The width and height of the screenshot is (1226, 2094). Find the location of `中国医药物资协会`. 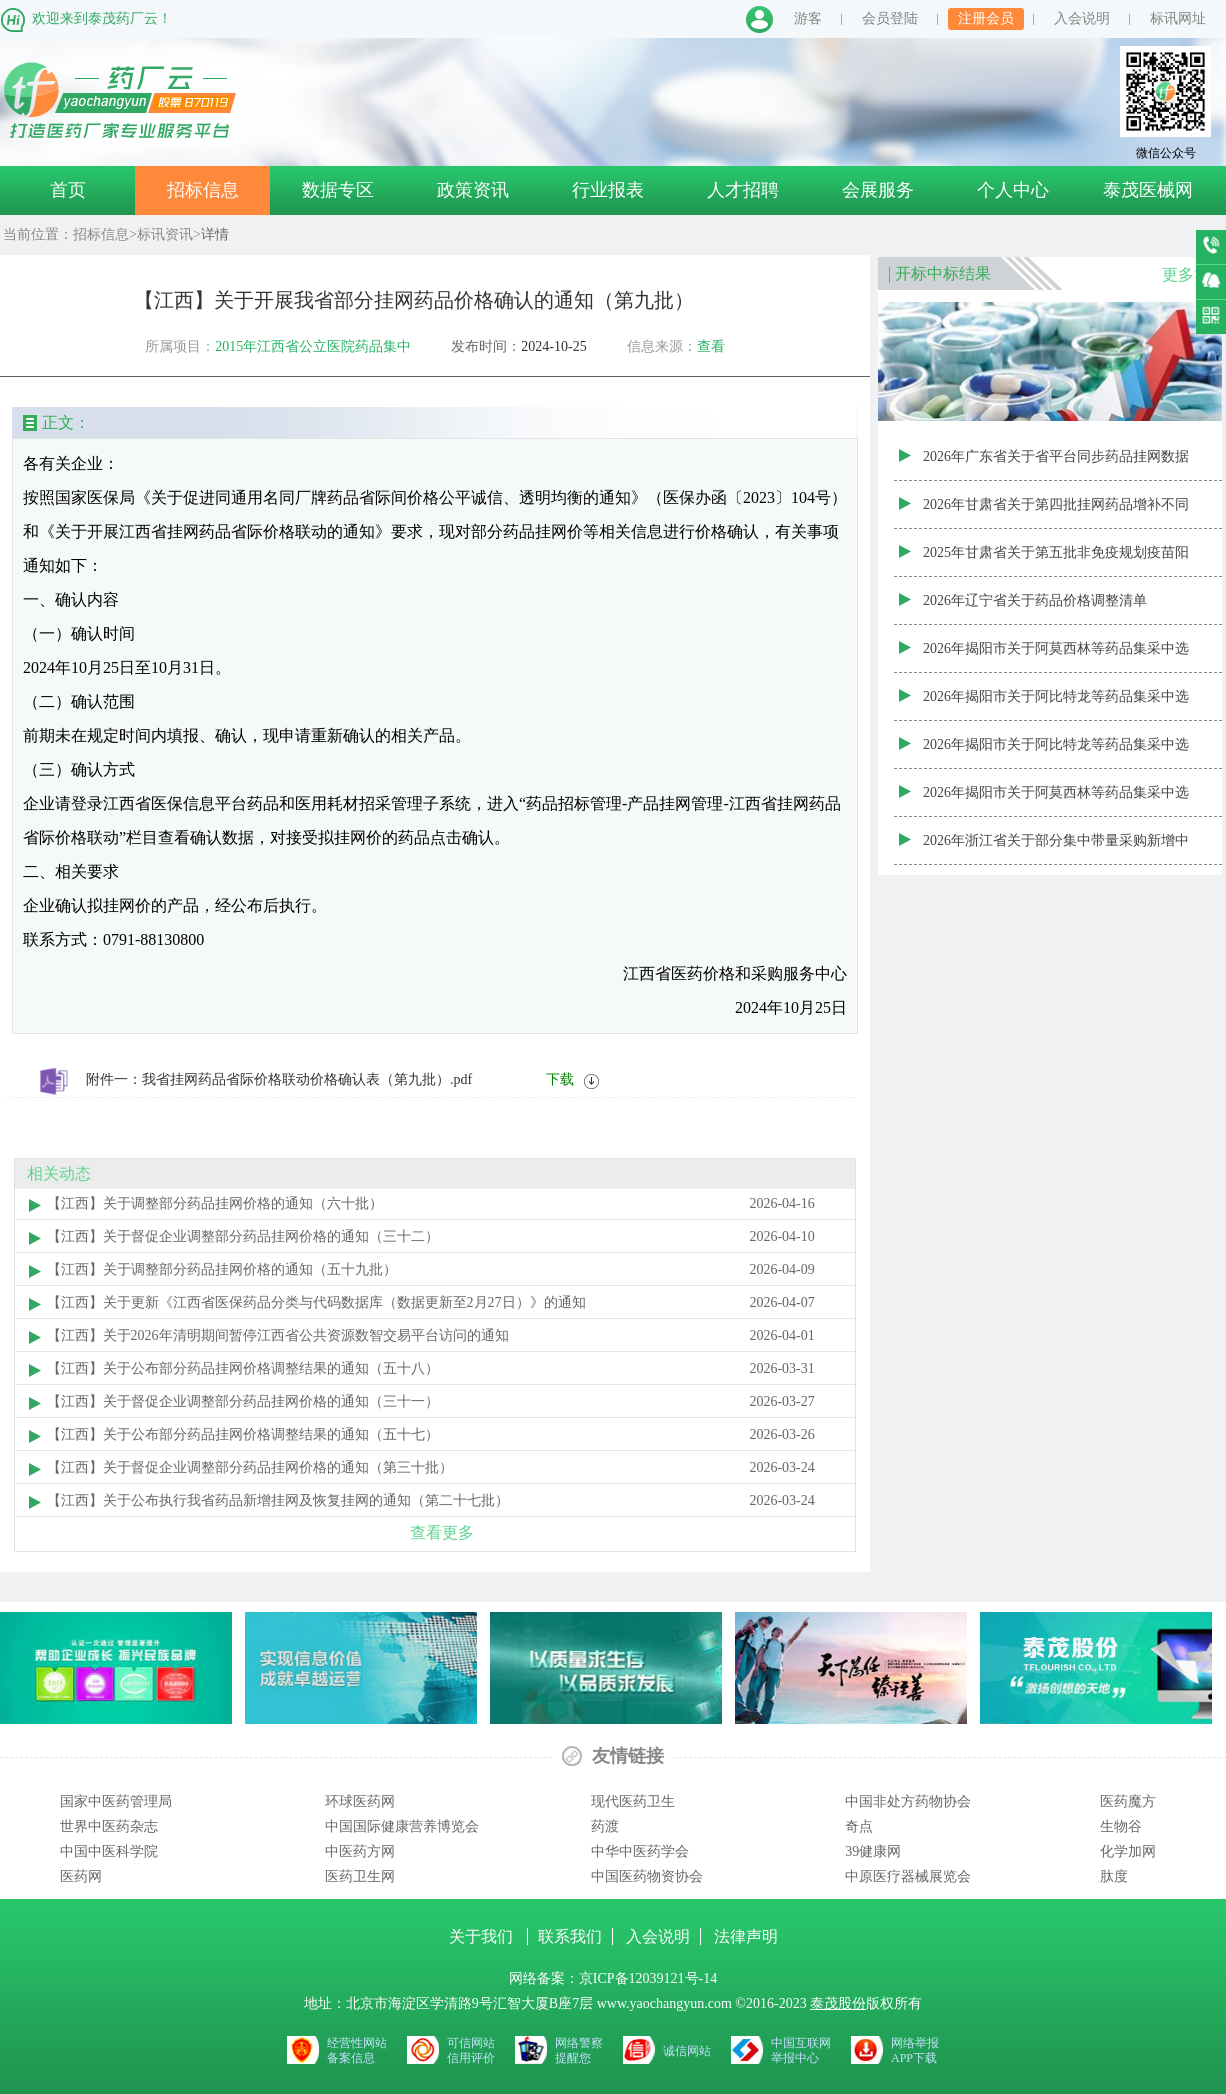

中国医药物资协会 is located at coordinates (647, 1876).